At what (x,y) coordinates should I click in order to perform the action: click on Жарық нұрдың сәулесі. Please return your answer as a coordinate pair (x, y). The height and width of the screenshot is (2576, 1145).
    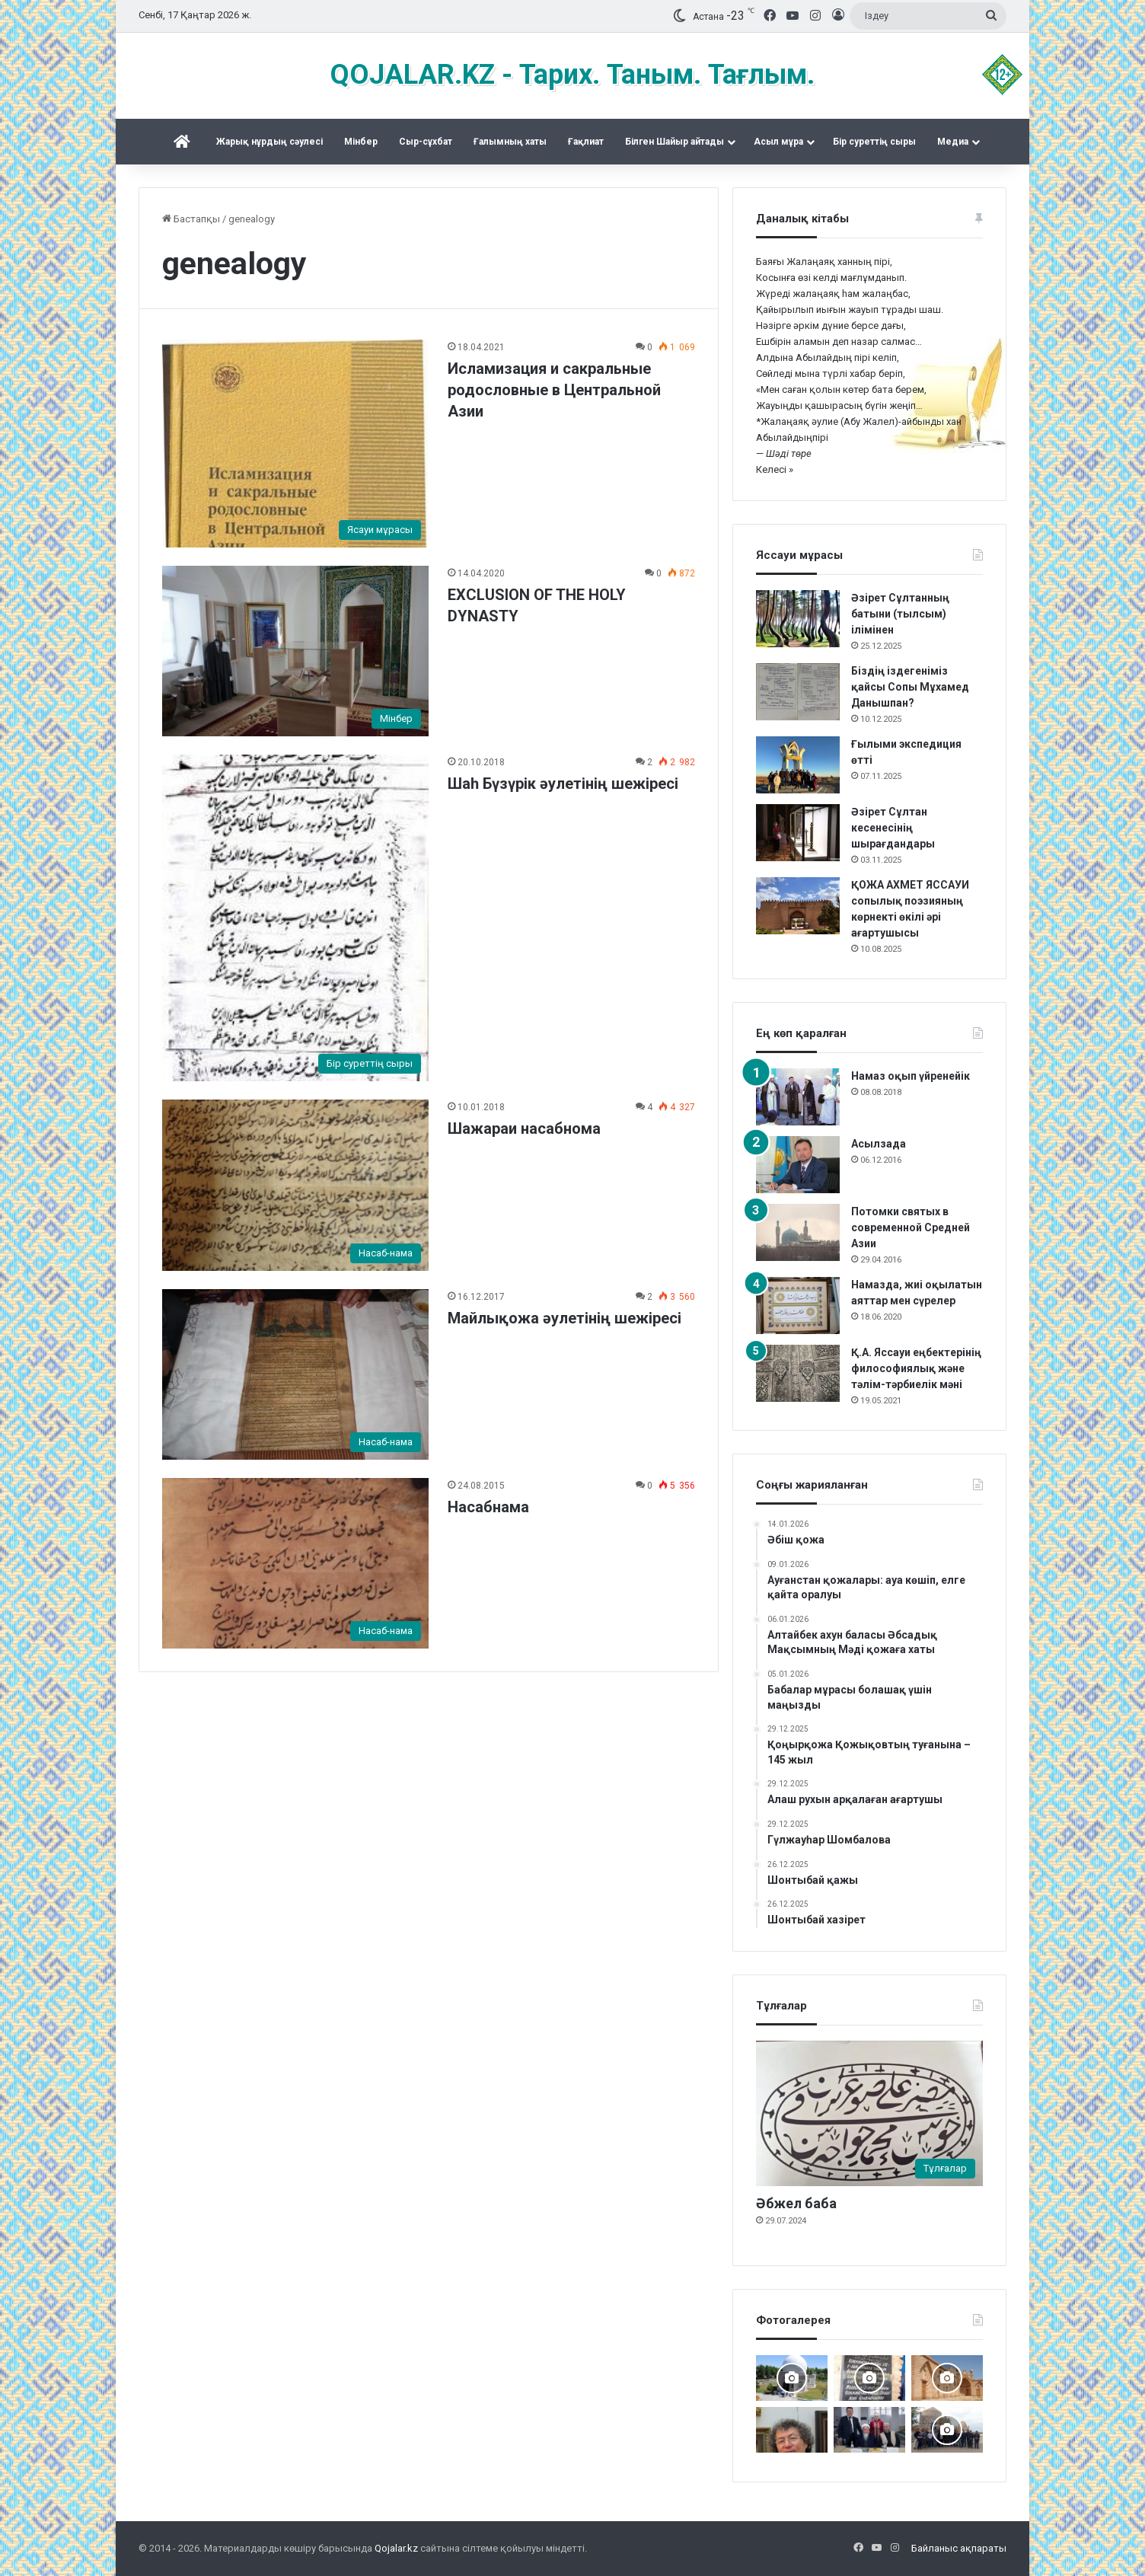
    Looking at the image, I should click on (269, 141).